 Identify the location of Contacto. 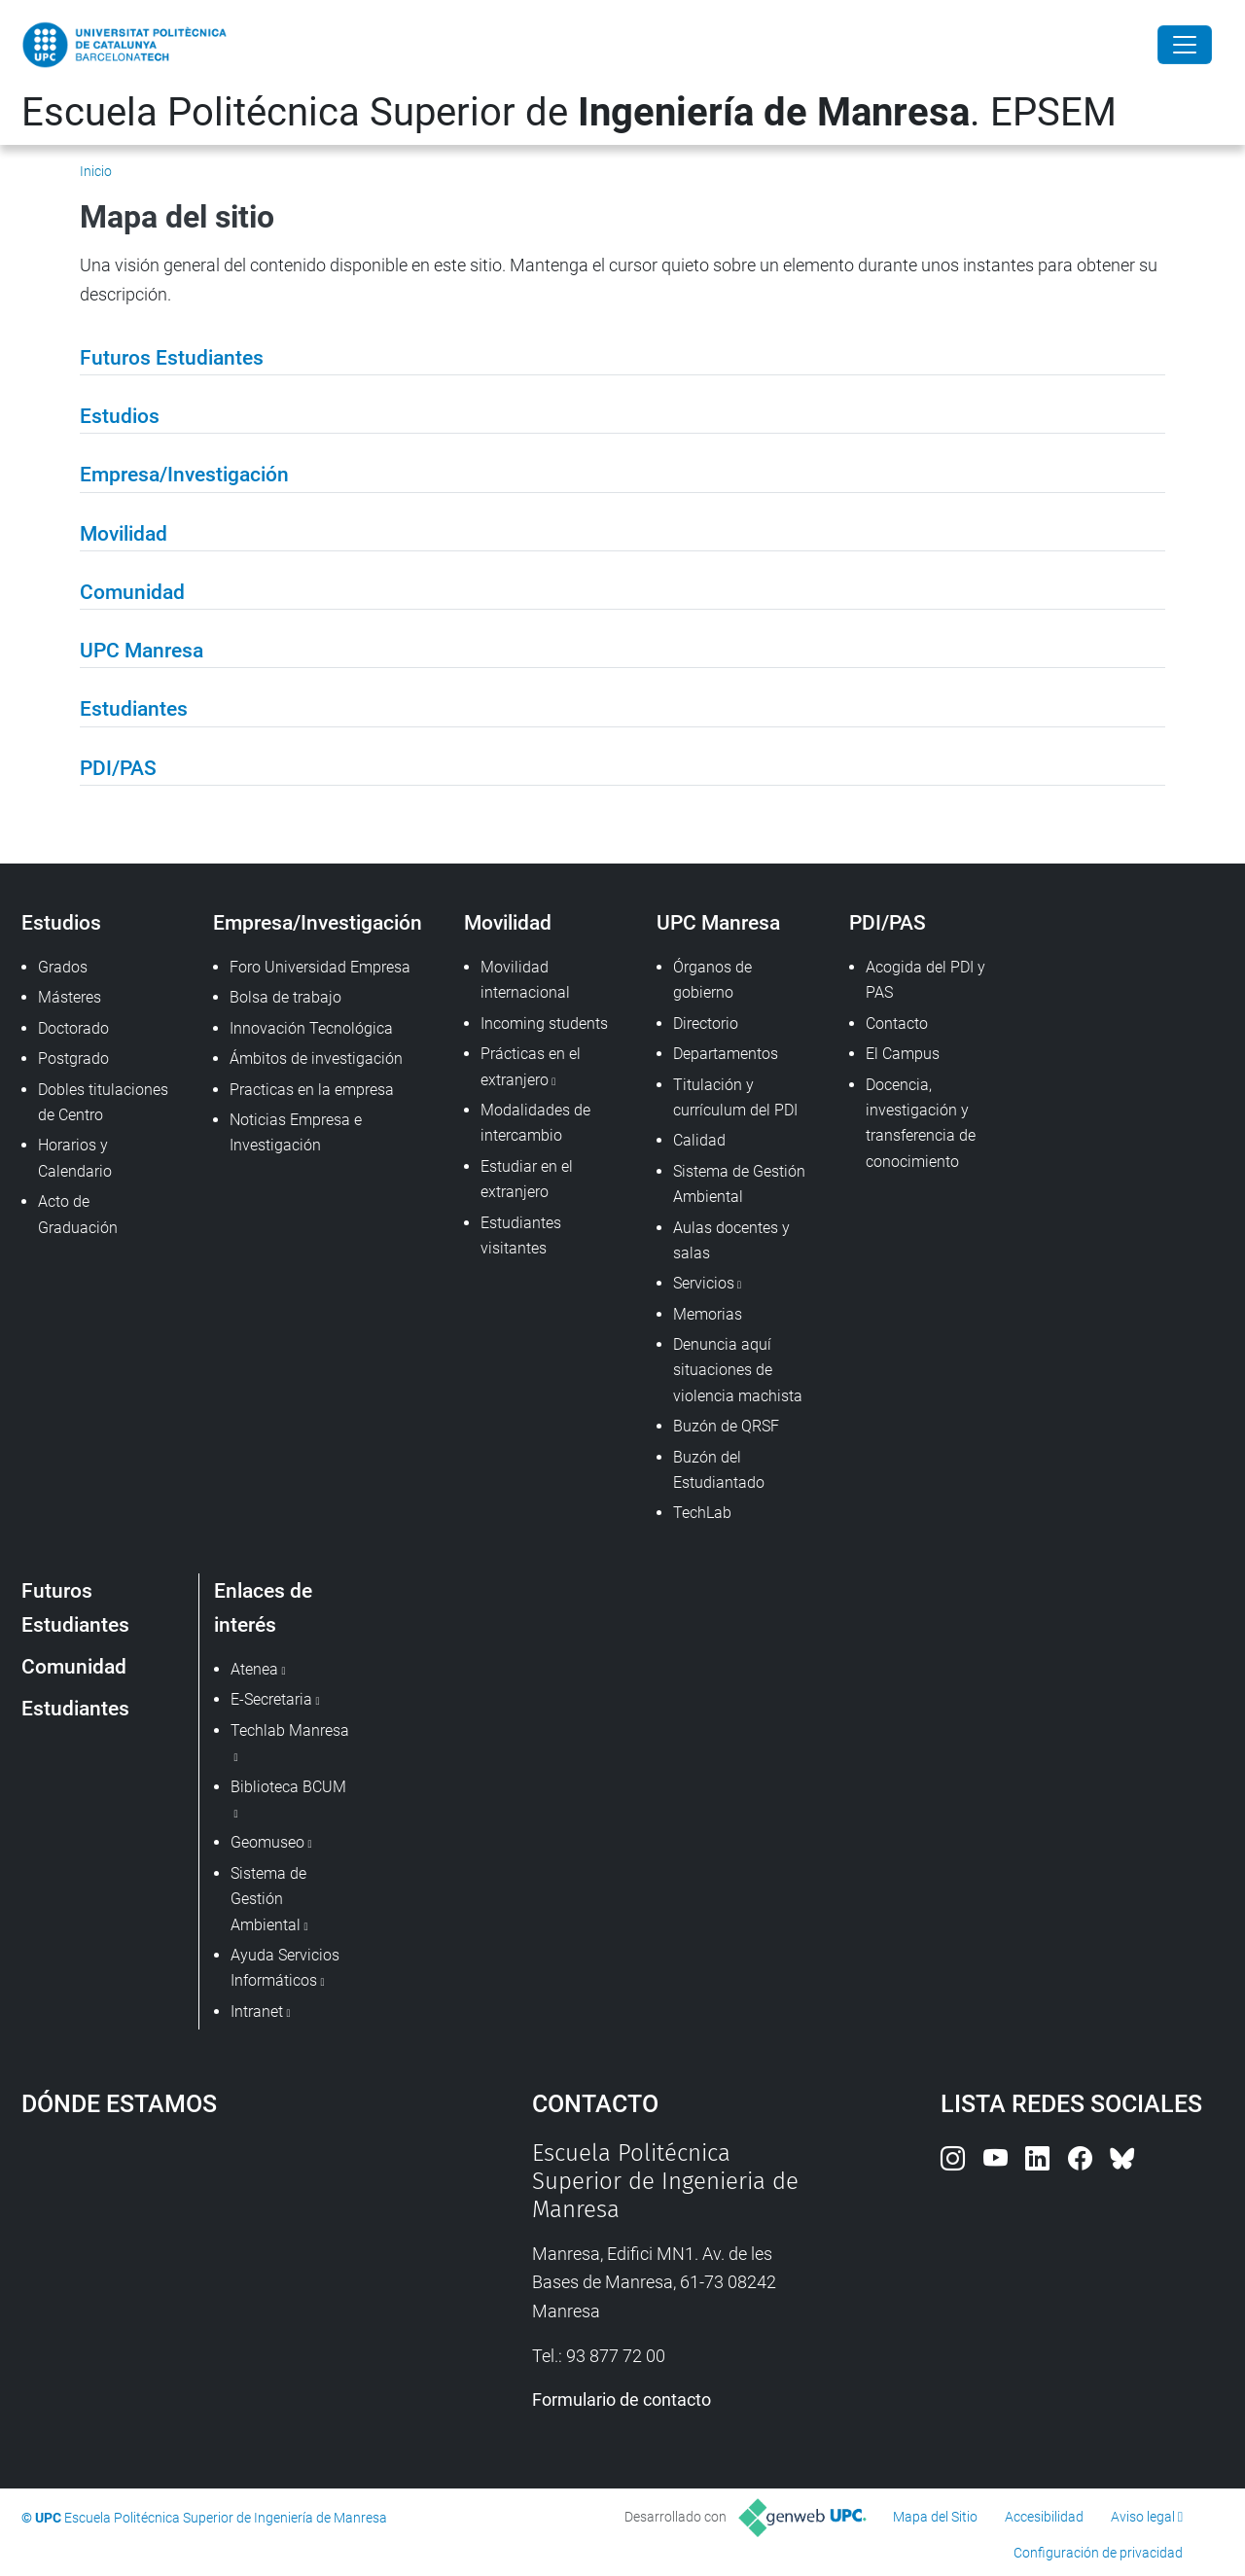
(897, 1023).